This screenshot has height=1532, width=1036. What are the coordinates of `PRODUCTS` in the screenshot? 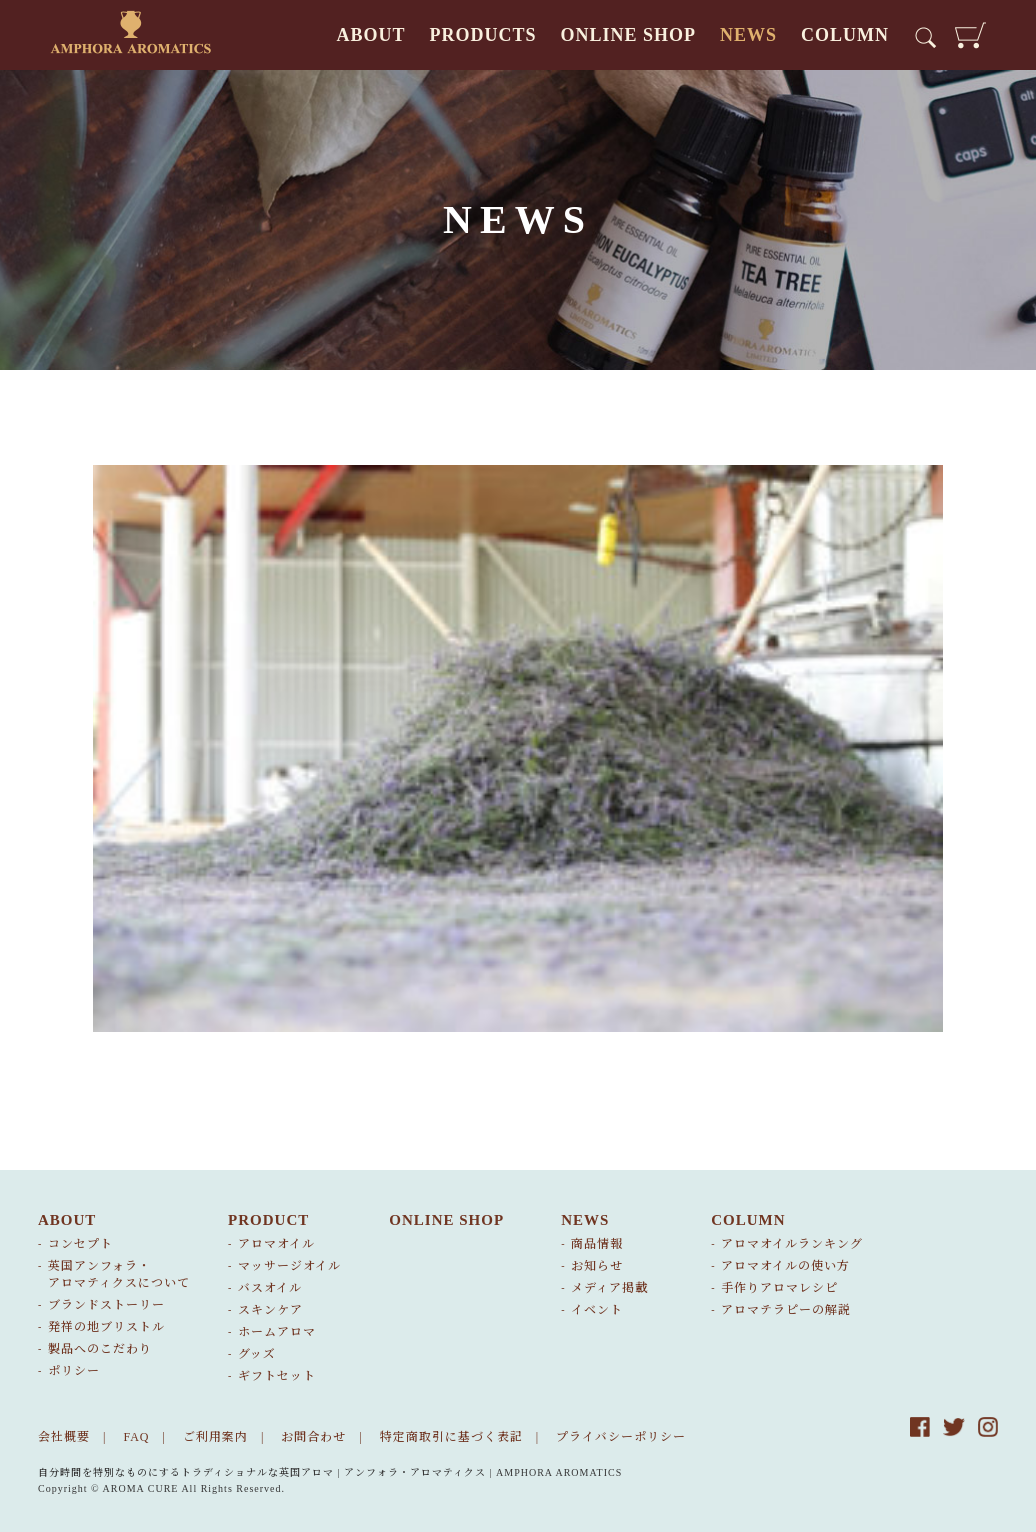 It's located at (482, 35).